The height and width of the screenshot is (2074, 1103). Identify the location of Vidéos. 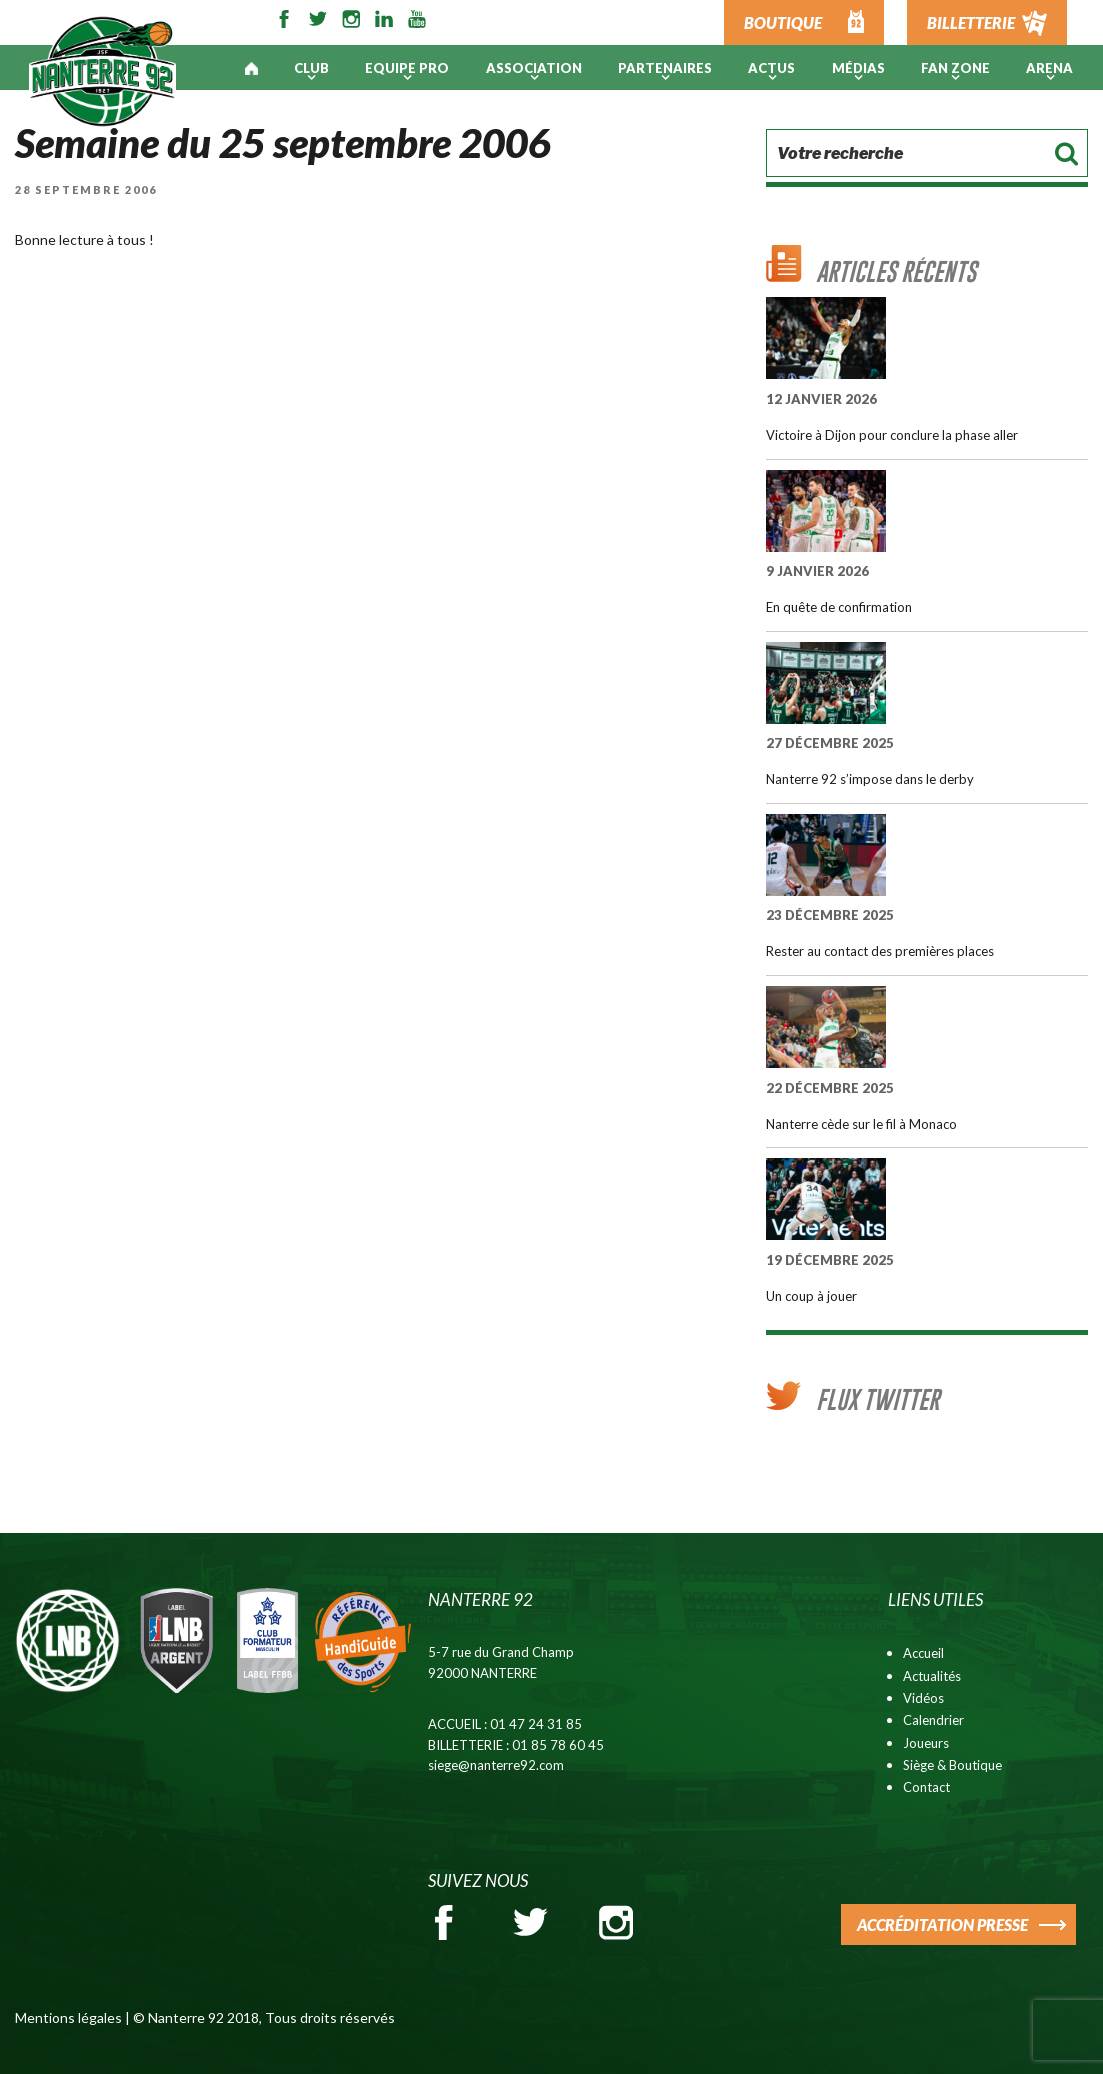
(923, 1698).